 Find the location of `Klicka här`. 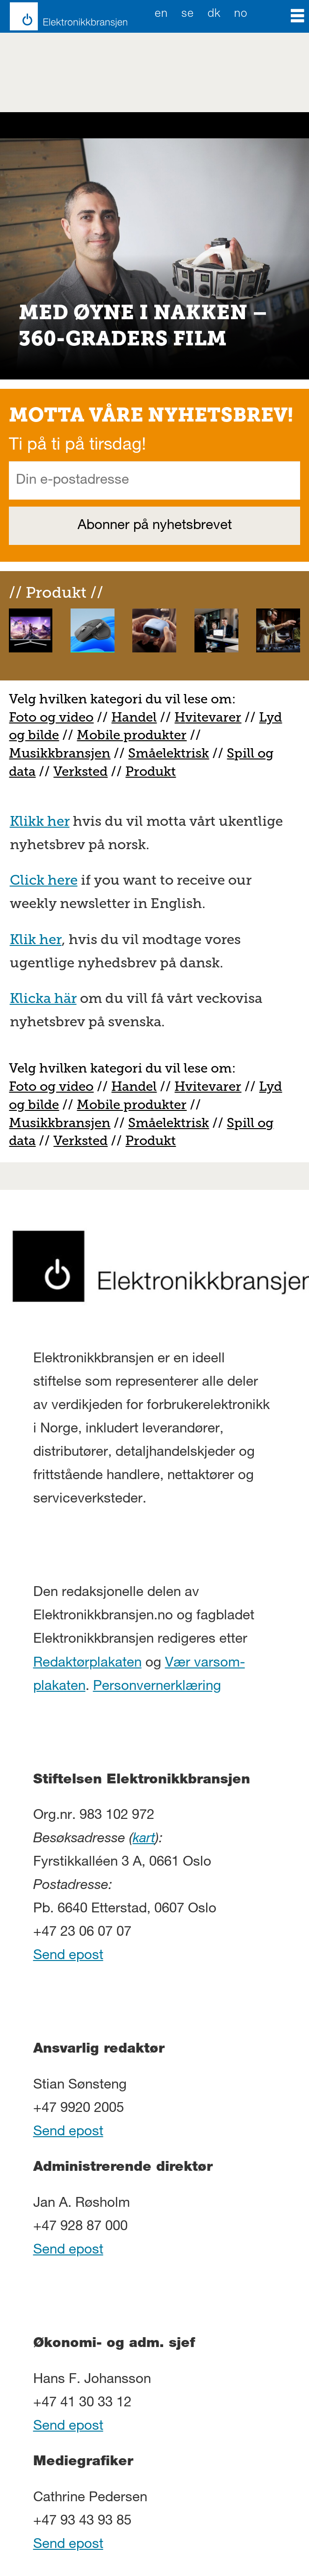

Klicka här is located at coordinates (43, 998).